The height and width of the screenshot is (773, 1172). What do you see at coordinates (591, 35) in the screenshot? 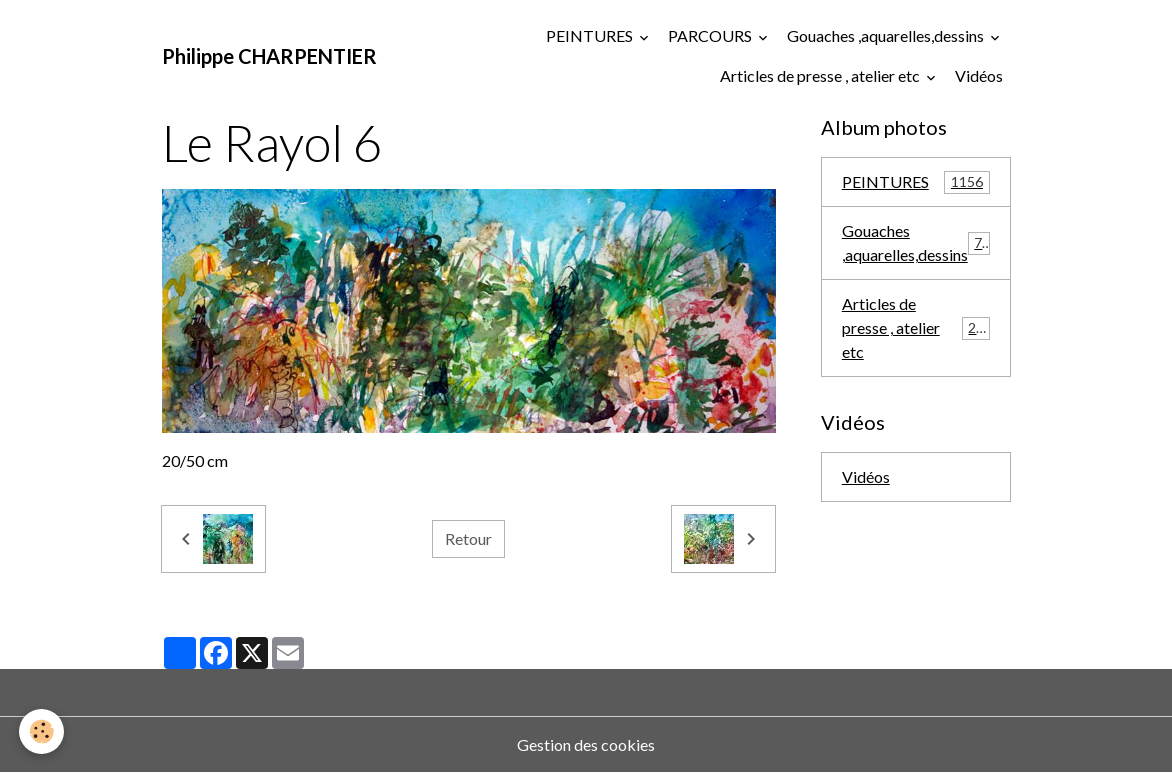
I see `PEINTURES` at bounding box center [591, 35].